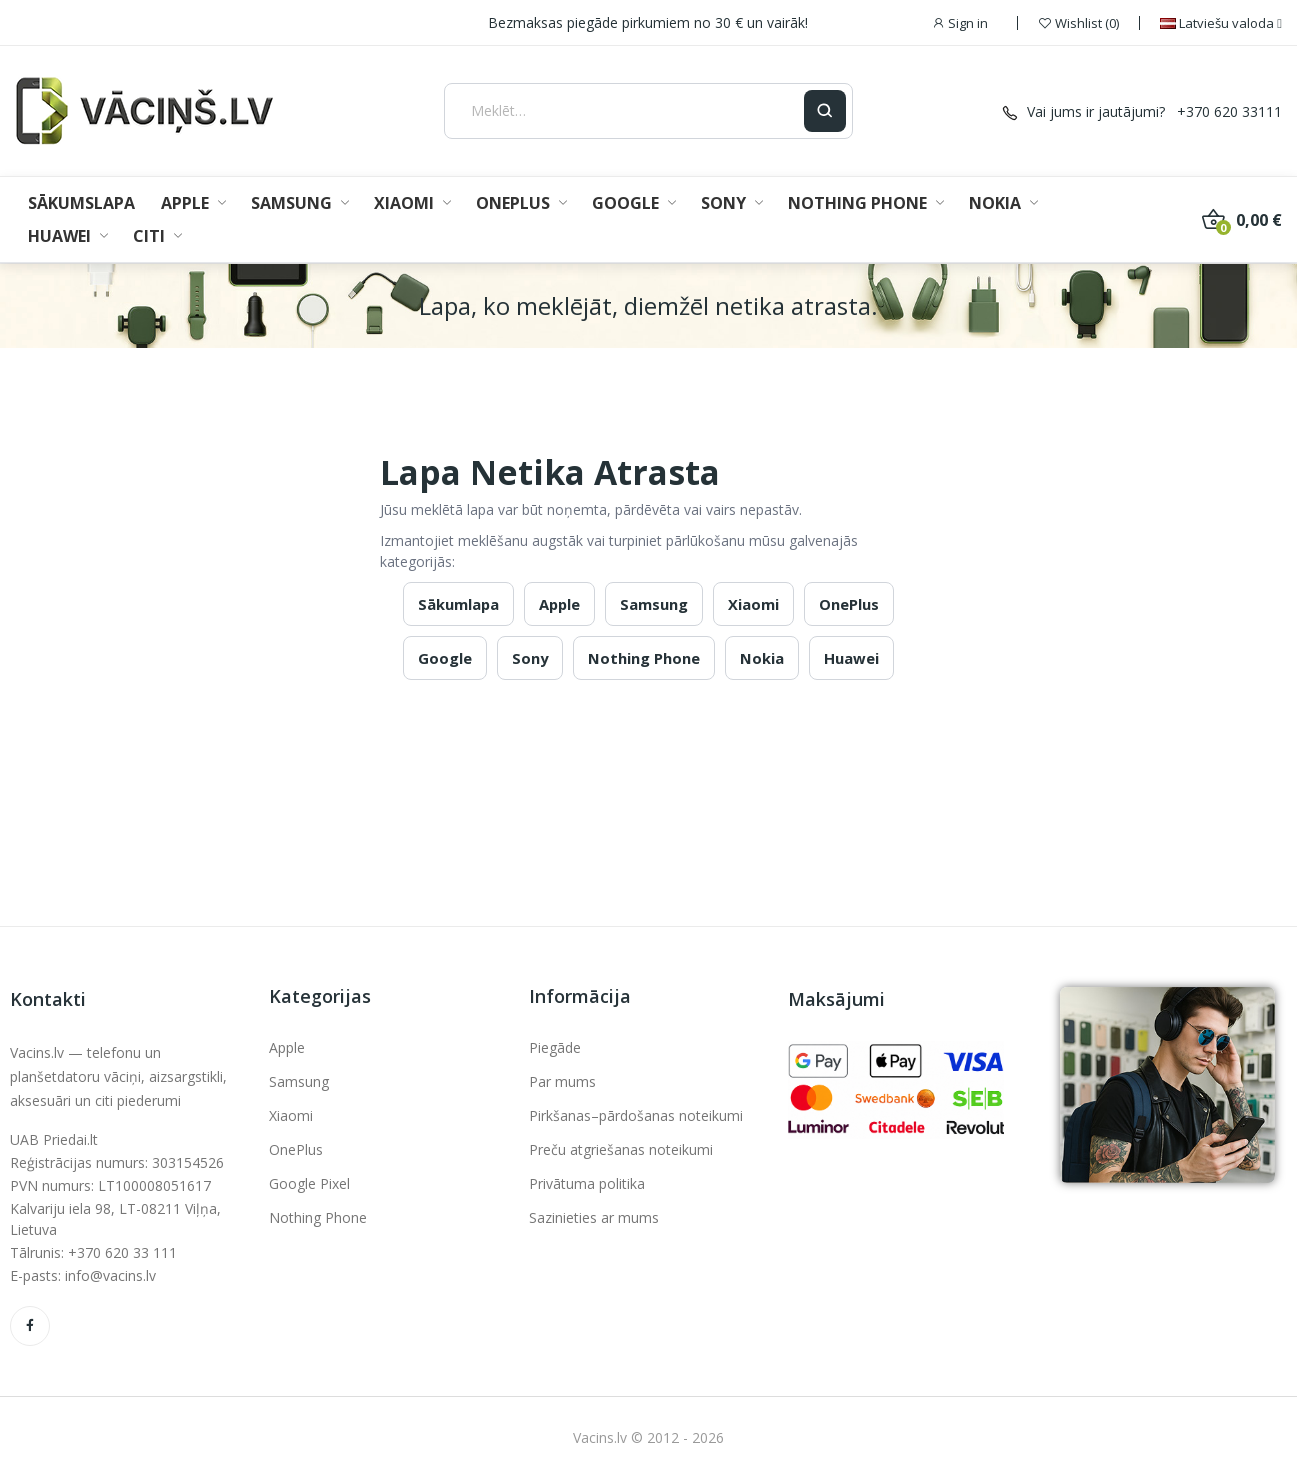 This screenshot has height=1478, width=1297. I want to click on Pirkšanas–pārdošanas noteikumi, so click(636, 1115).